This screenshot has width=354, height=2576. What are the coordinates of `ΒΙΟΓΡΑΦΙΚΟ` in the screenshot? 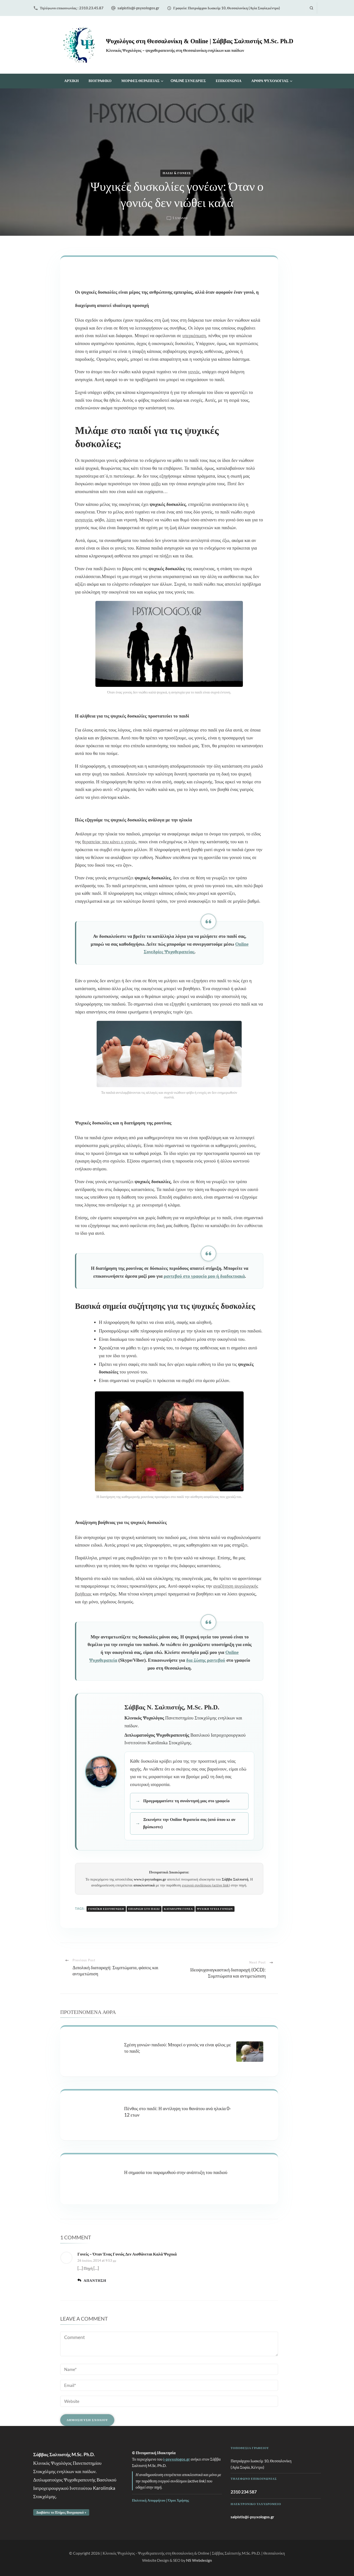 It's located at (99, 80).